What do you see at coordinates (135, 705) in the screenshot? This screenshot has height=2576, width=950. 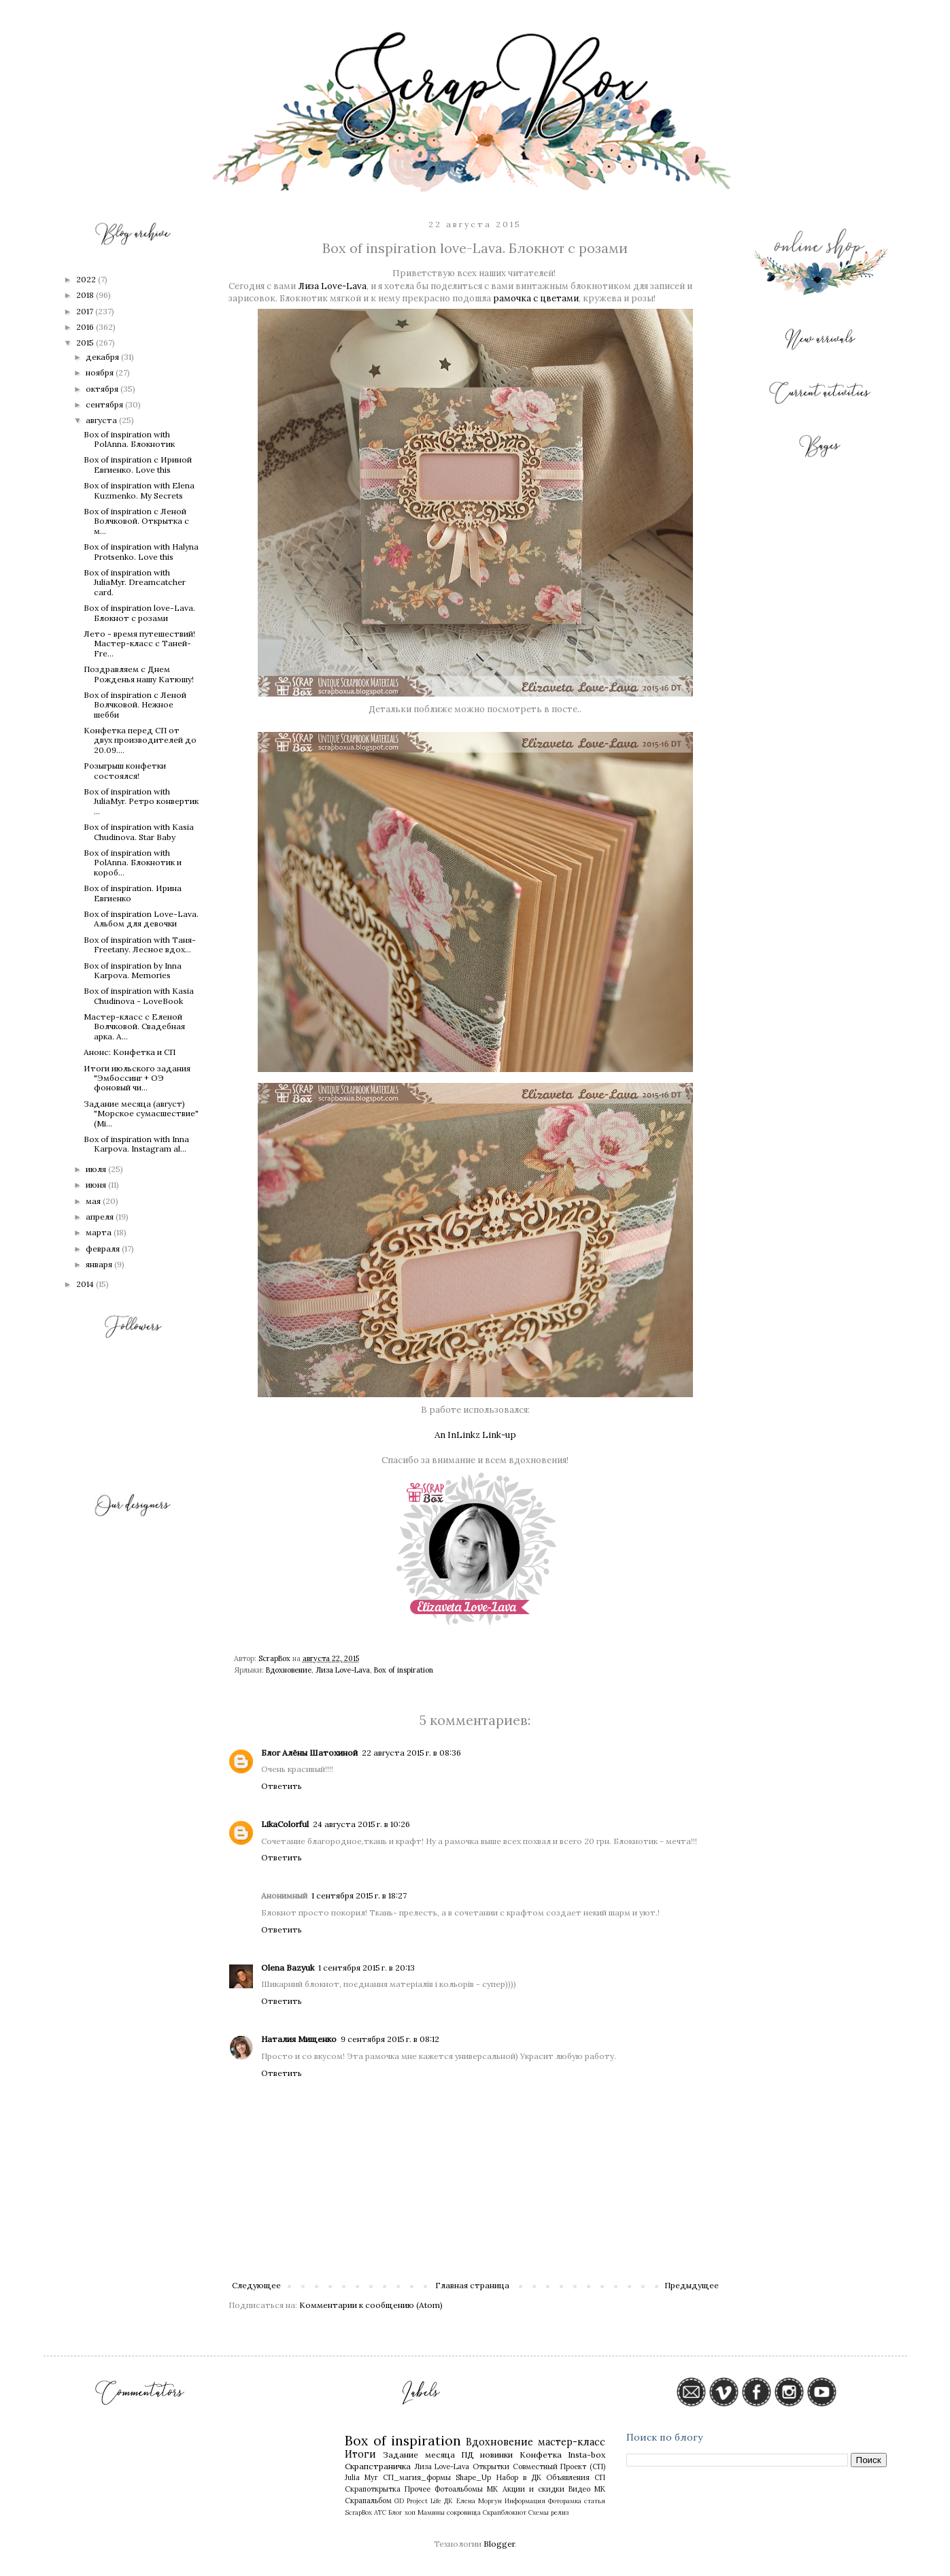 I see `Box of inspiration с Леной Волчковой. Нежное шебби` at bounding box center [135, 705].